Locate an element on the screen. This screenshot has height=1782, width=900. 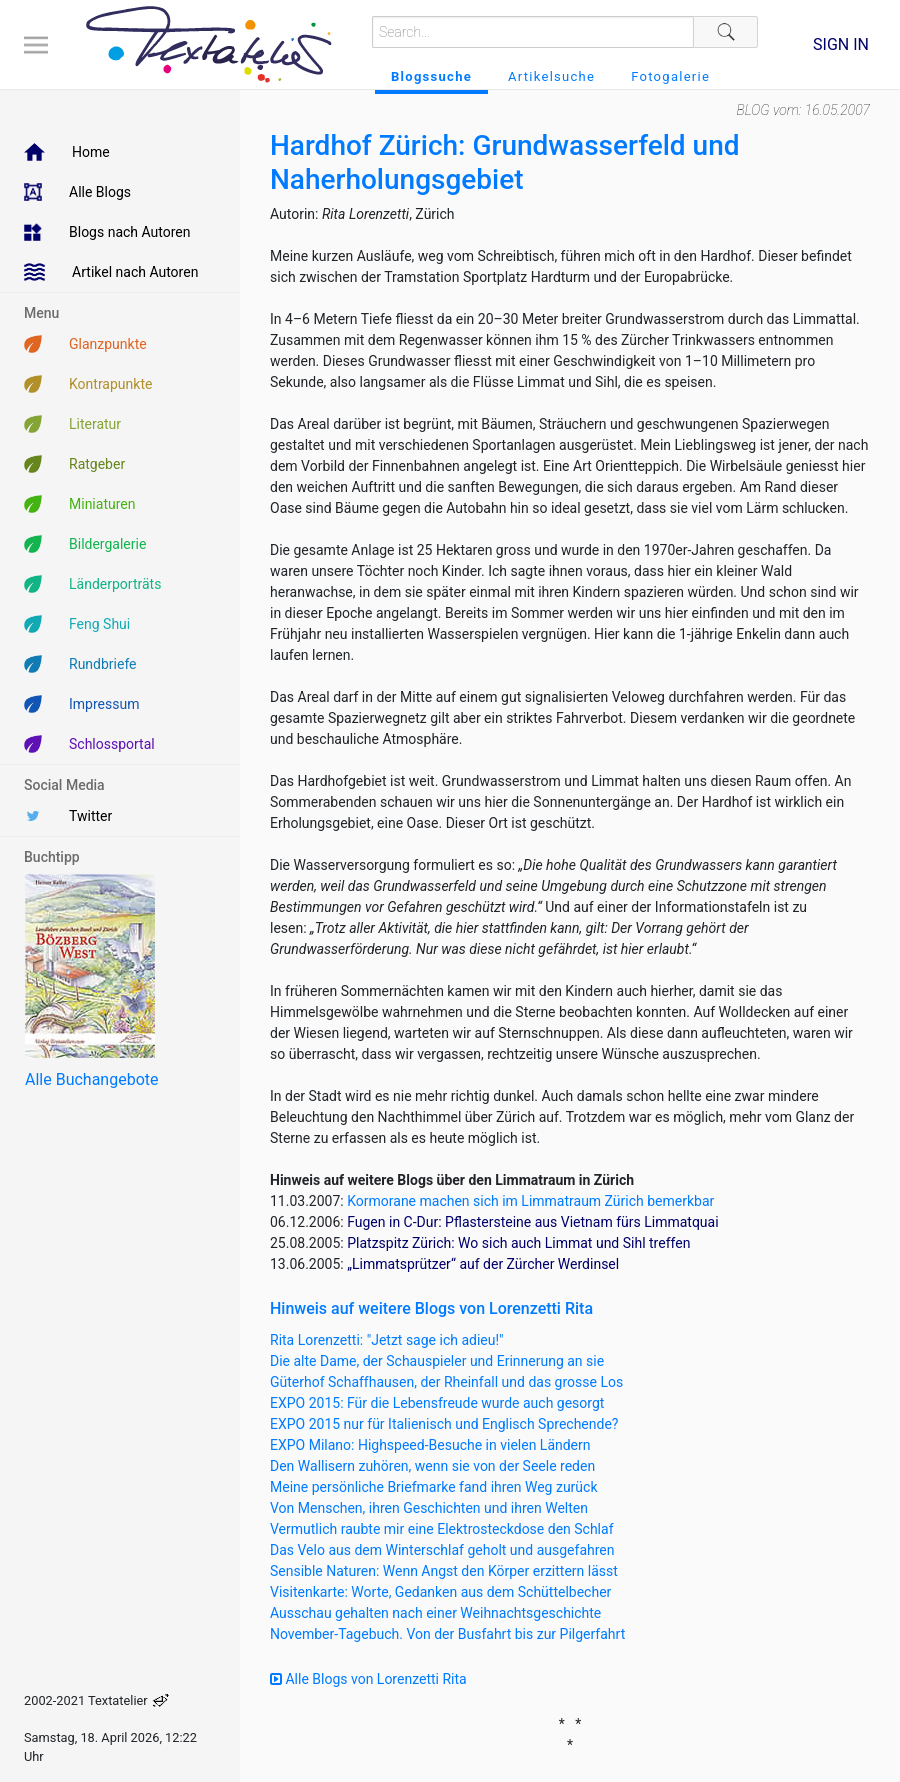
EXPO 2015: Für die Lebensfreude wurde auch gesorgt is located at coordinates (437, 1403).